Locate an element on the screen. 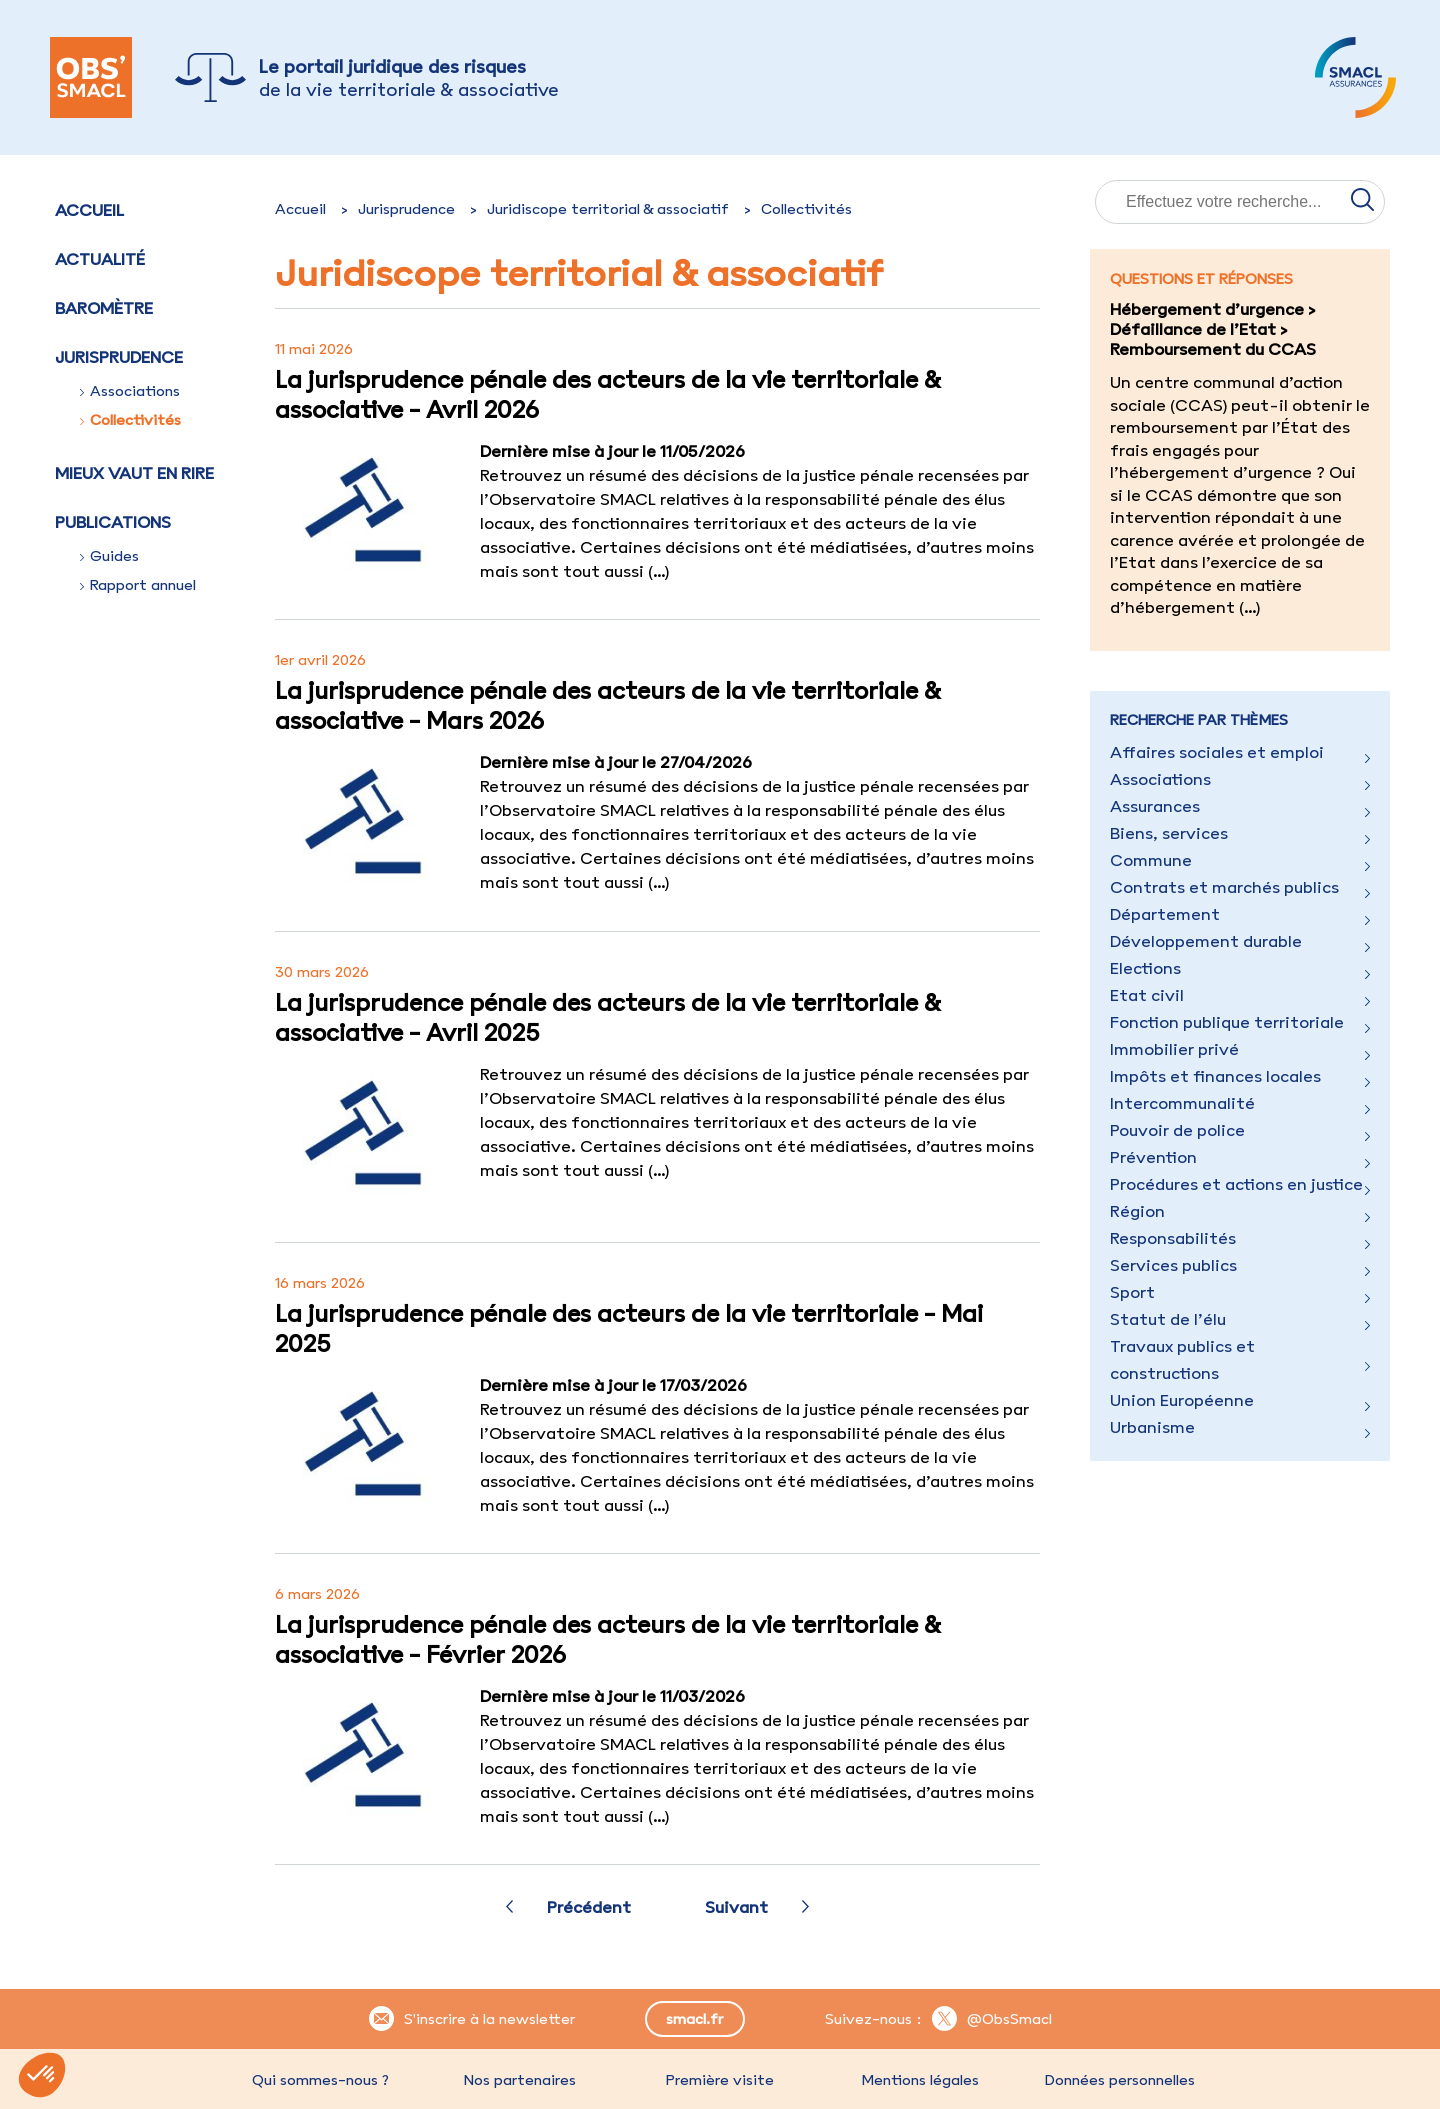 Image resolution: width=1440 pixels, height=2109 pixels. Première visite is located at coordinates (720, 2080).